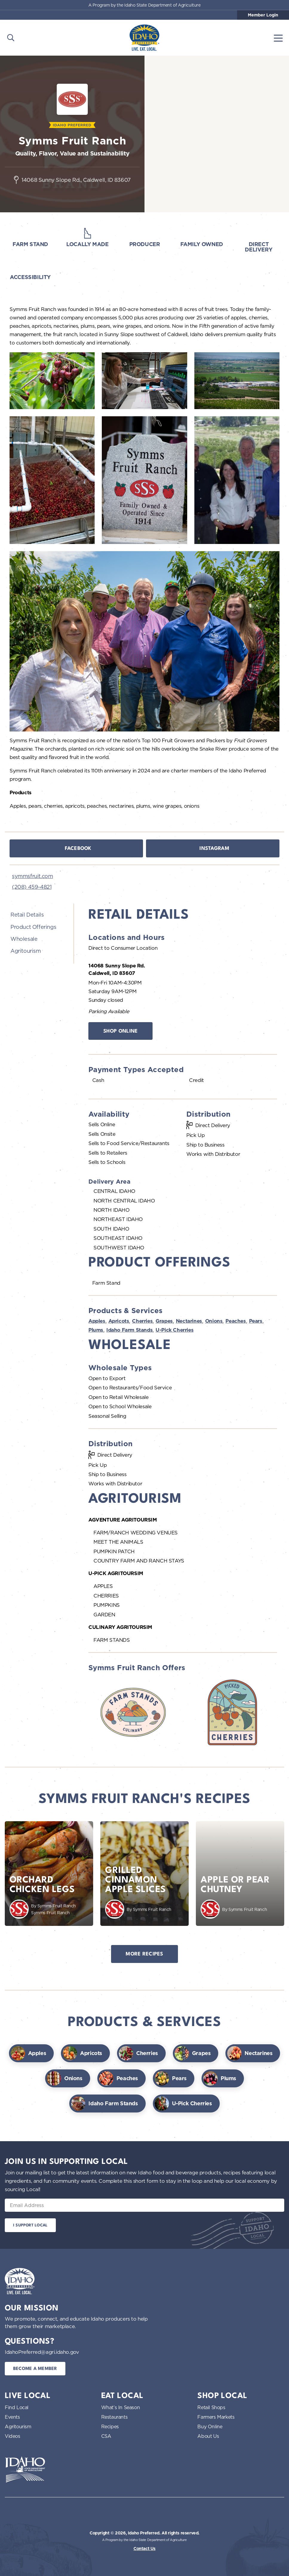 The image size is (289, 2576). What do you see at coordinates (12, 2436) in the screenshot?
I see `Videos` at bounding box center [12, 2436].